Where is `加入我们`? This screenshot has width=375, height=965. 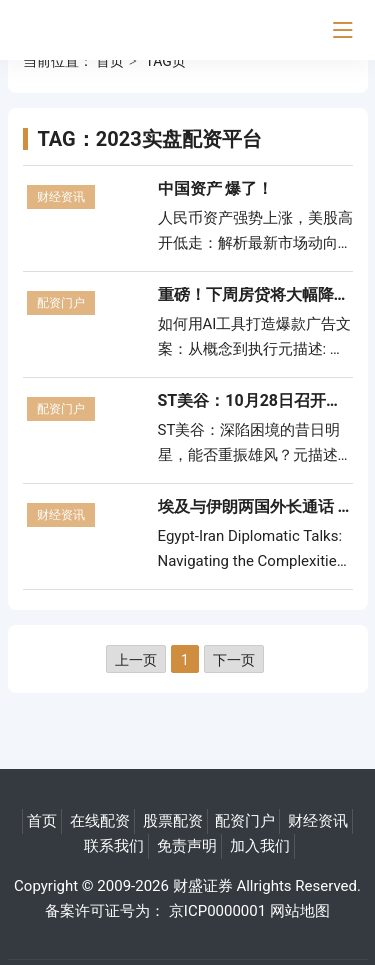
加入我们 is located at coordinates (260, 846).